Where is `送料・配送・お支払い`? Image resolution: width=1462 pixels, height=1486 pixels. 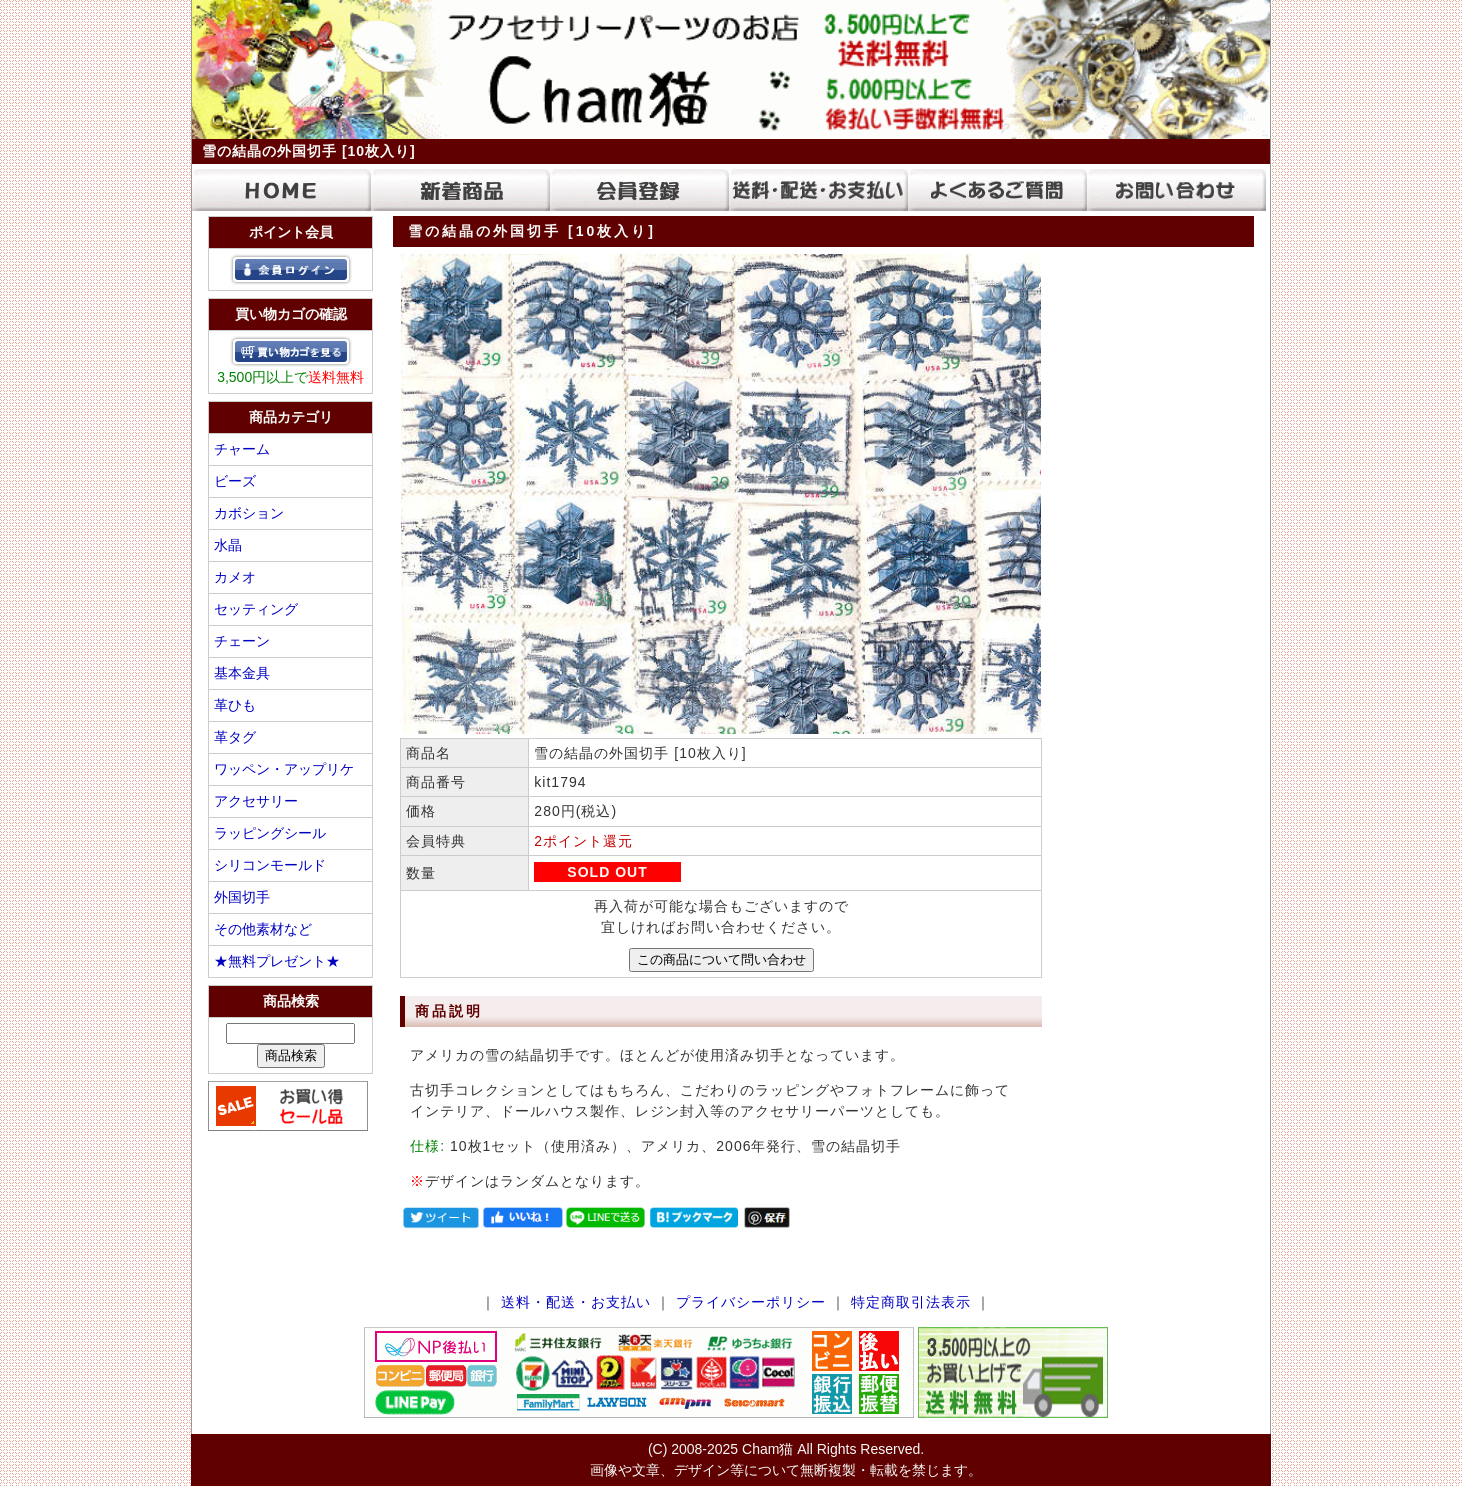
送料・配送・お支払い is located at coordinates (576, 1302).